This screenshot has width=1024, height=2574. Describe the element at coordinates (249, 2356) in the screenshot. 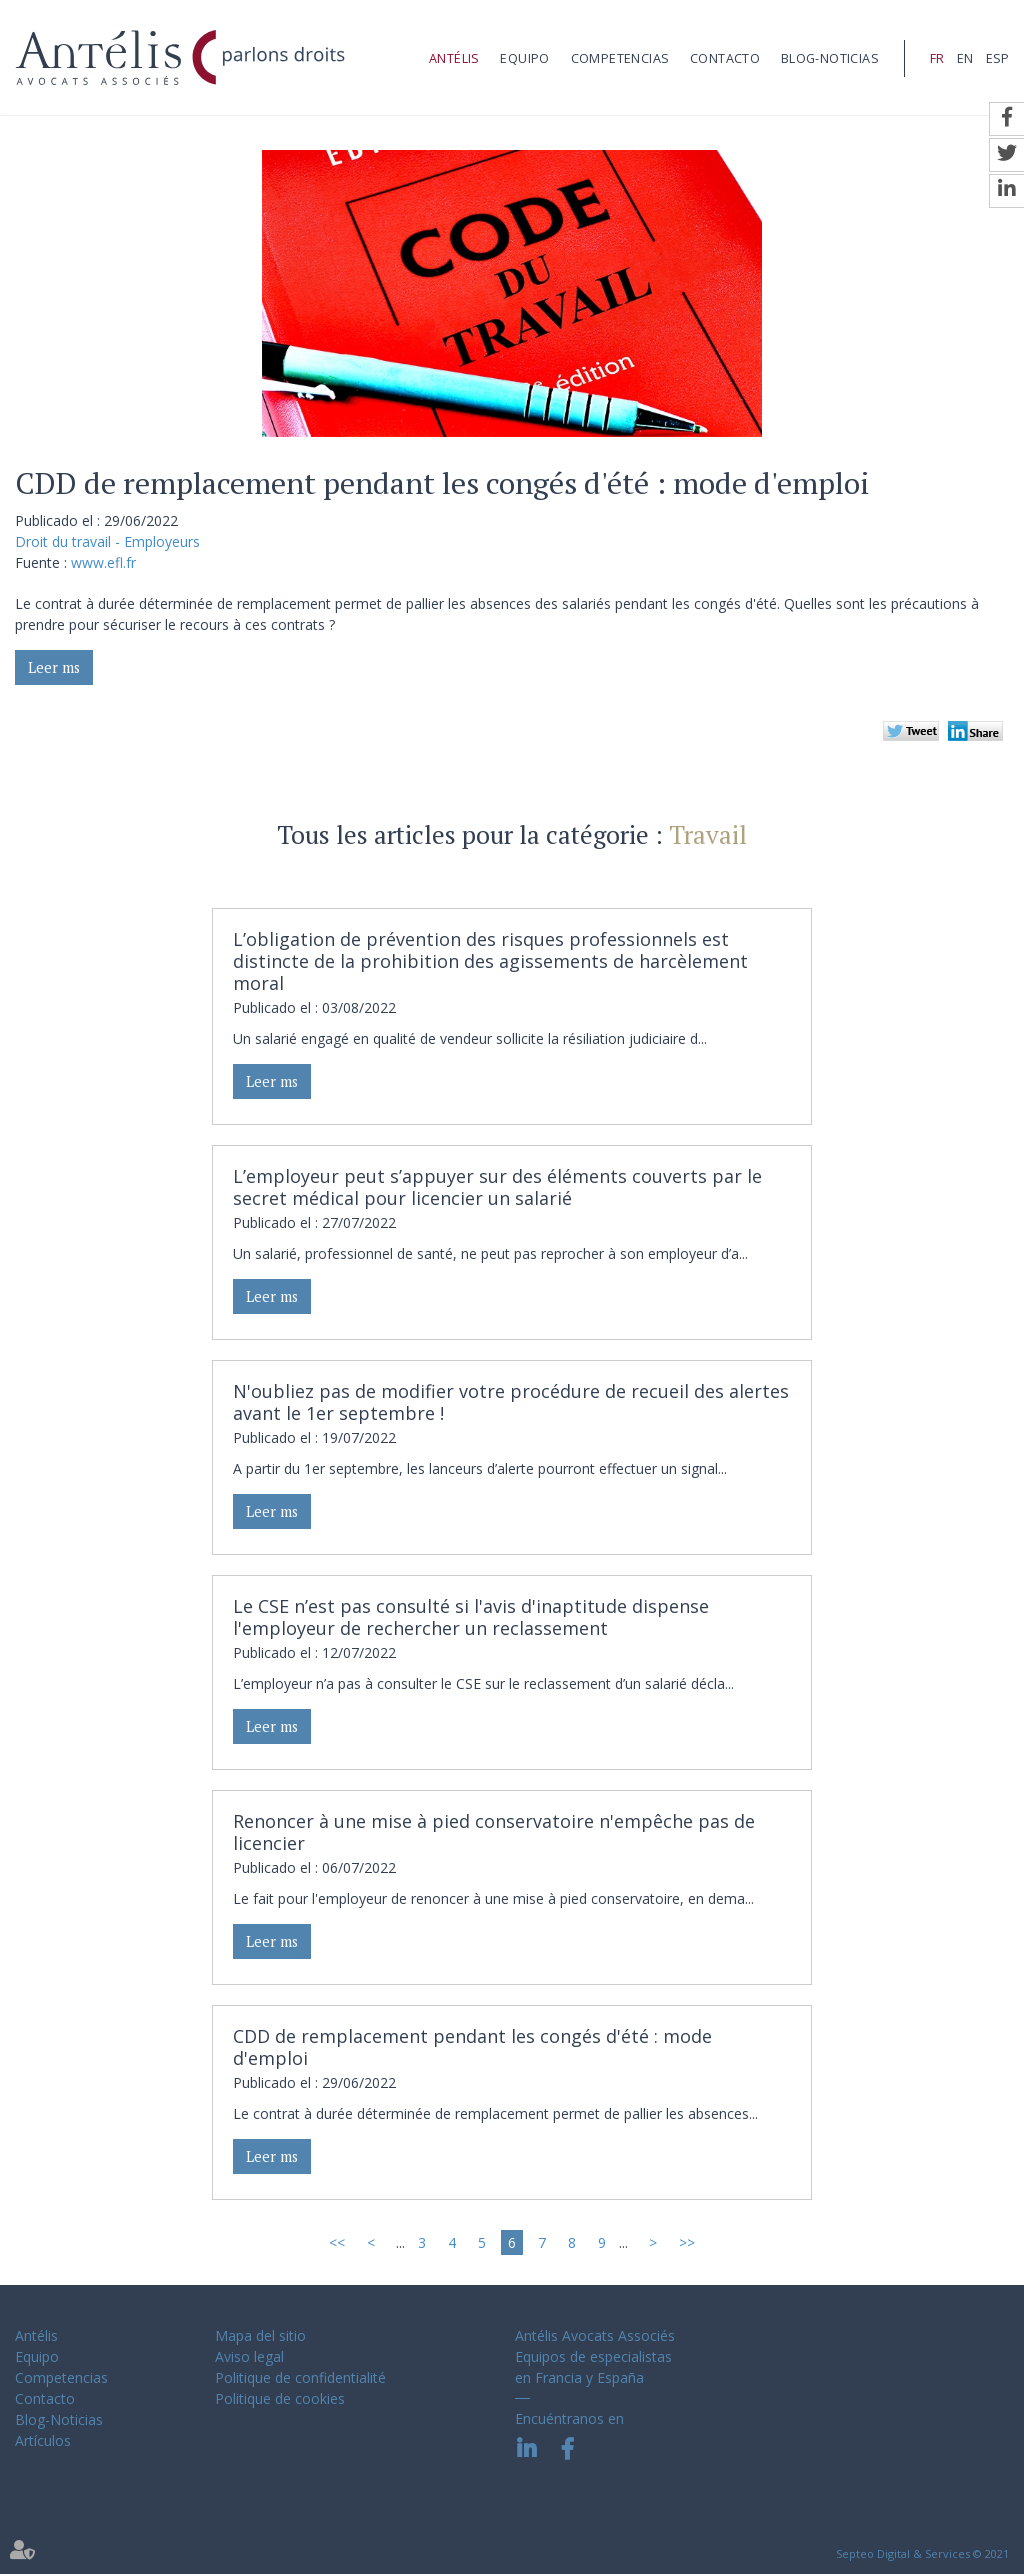

I see `Aviso legal` at that location.